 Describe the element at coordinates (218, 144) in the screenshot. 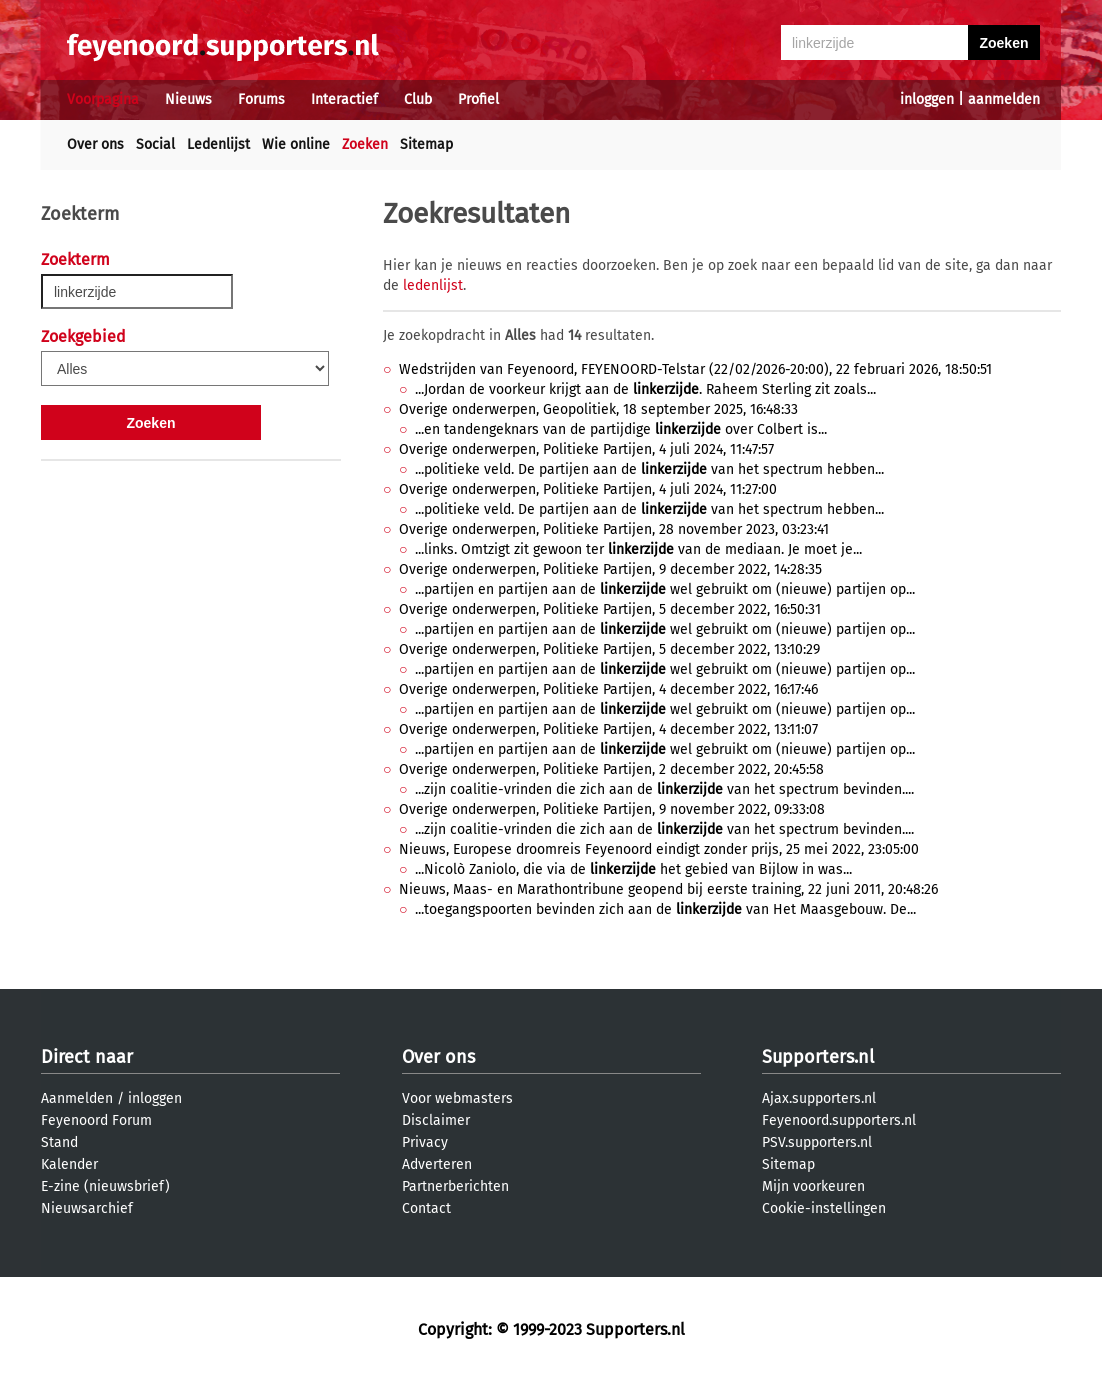

I see `Ledenlijst` at that location.